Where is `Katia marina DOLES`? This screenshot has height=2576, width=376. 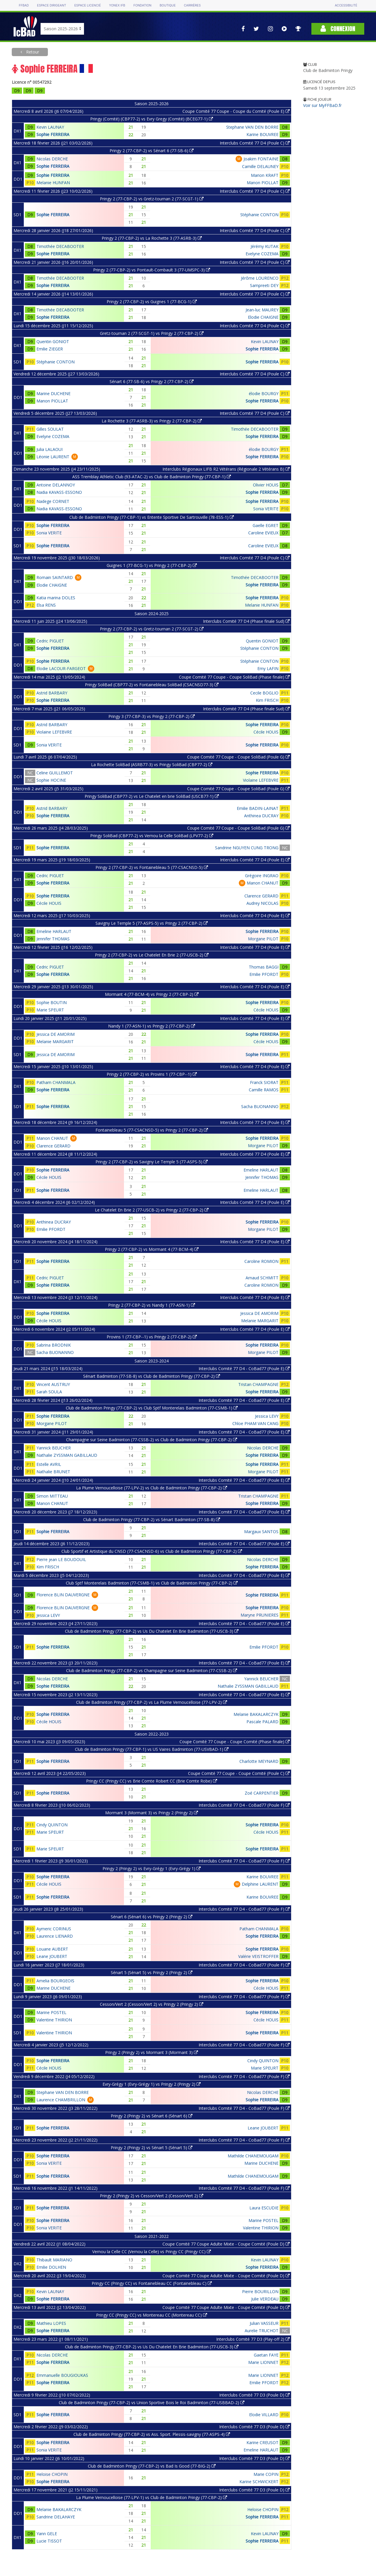 Katia marina DOLES is located at coordinates (55, 597).